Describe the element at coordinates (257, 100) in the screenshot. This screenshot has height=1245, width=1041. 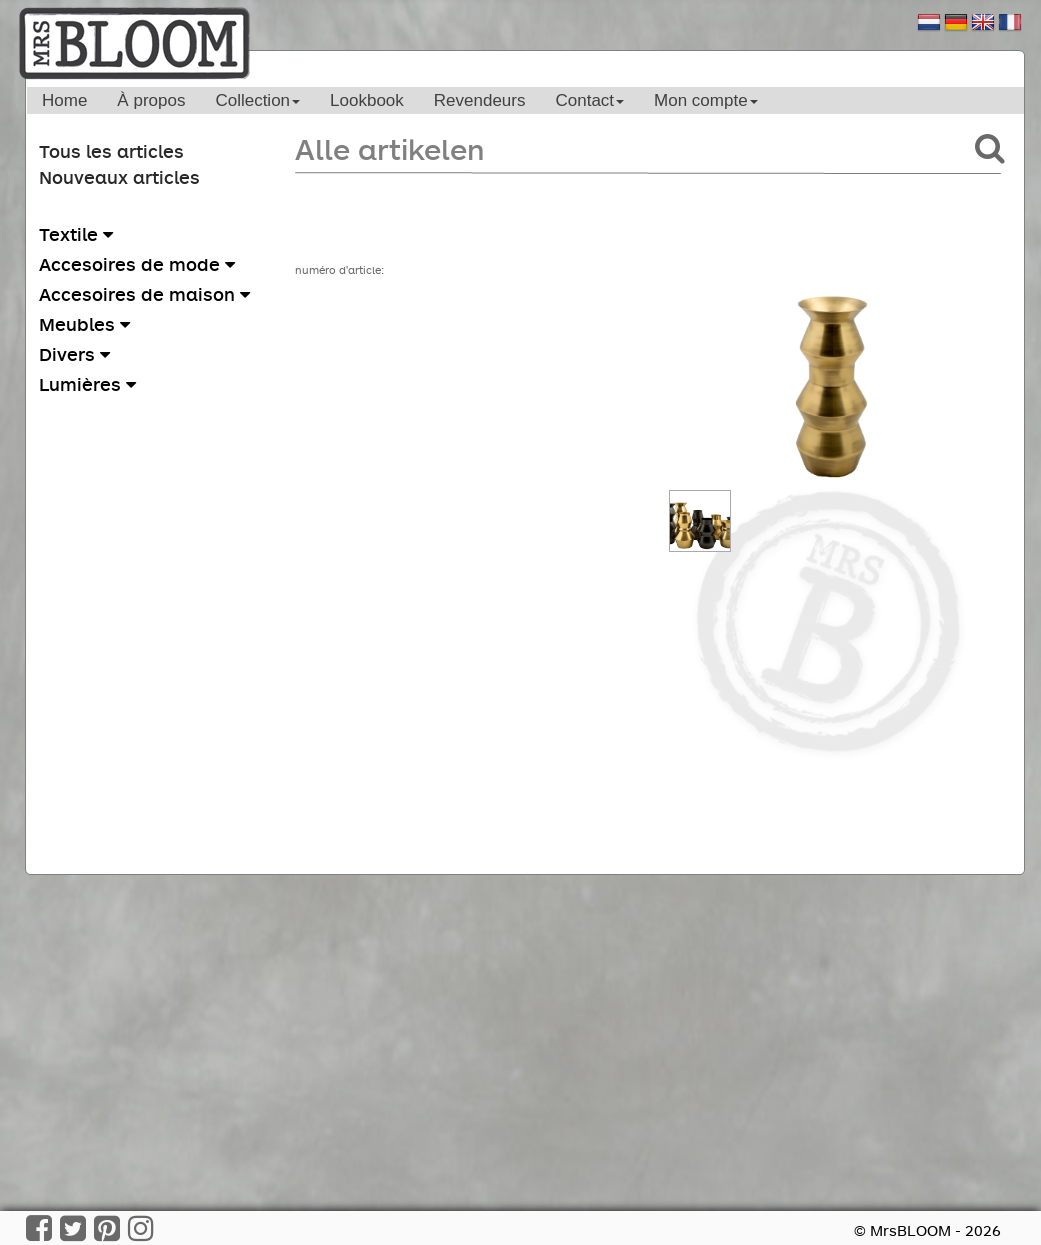
I see `Collection` at that location.